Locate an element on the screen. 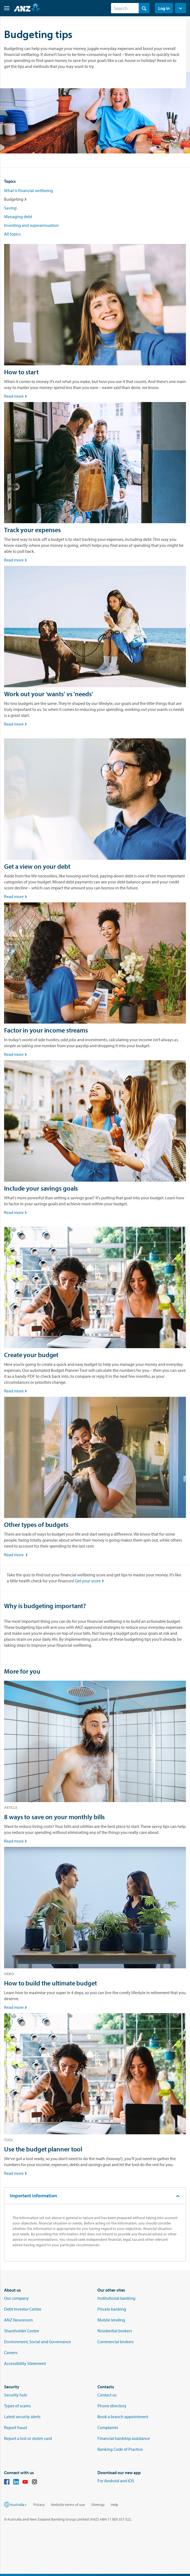 The image size is (190, 2576). Types of scams is located at coordinates (17, 2405).